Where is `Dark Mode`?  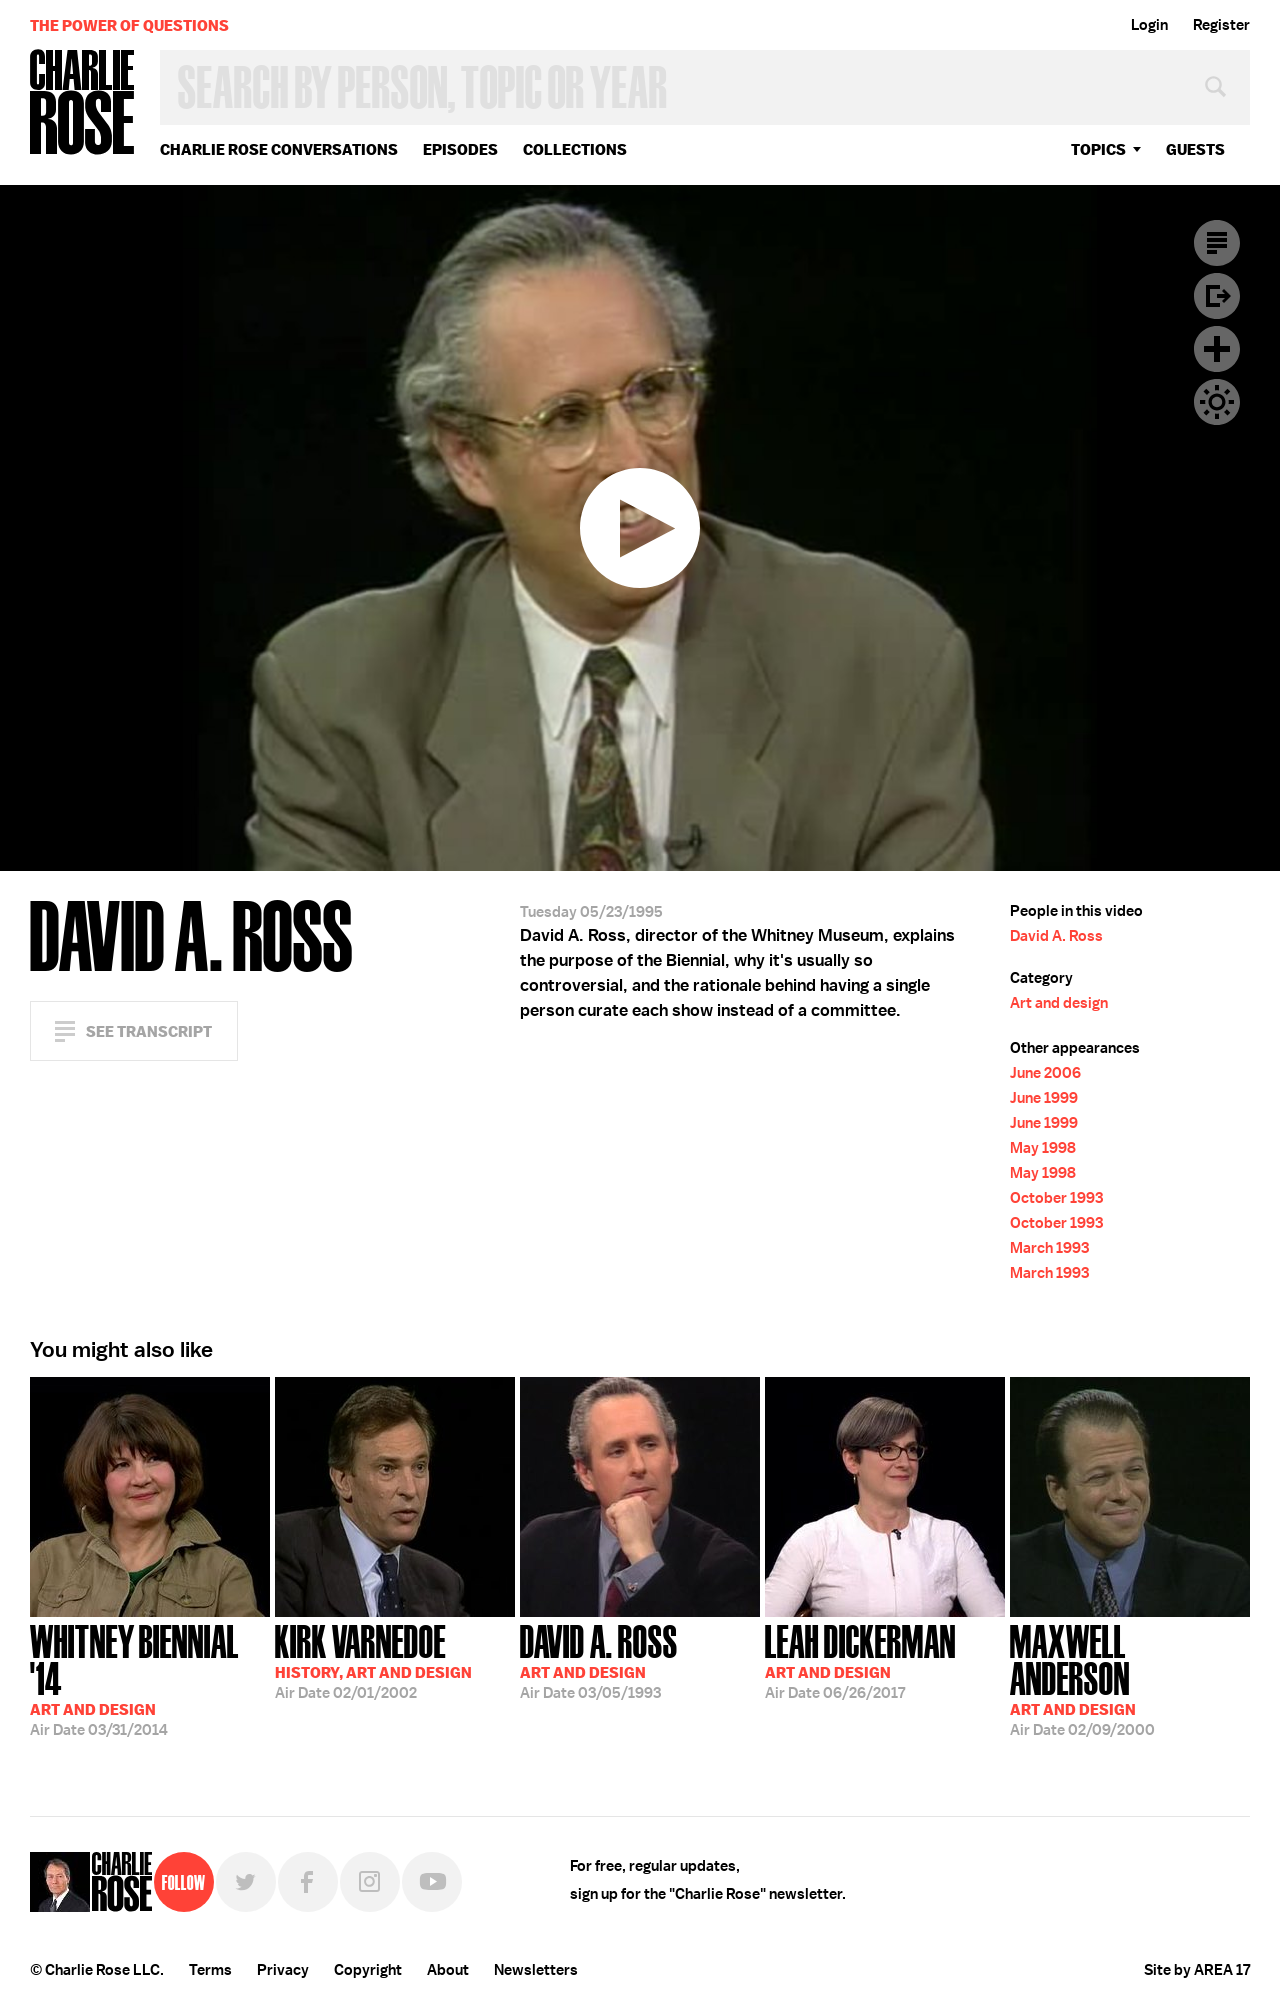 Dark Mode is located at coordinates (1217, 402).